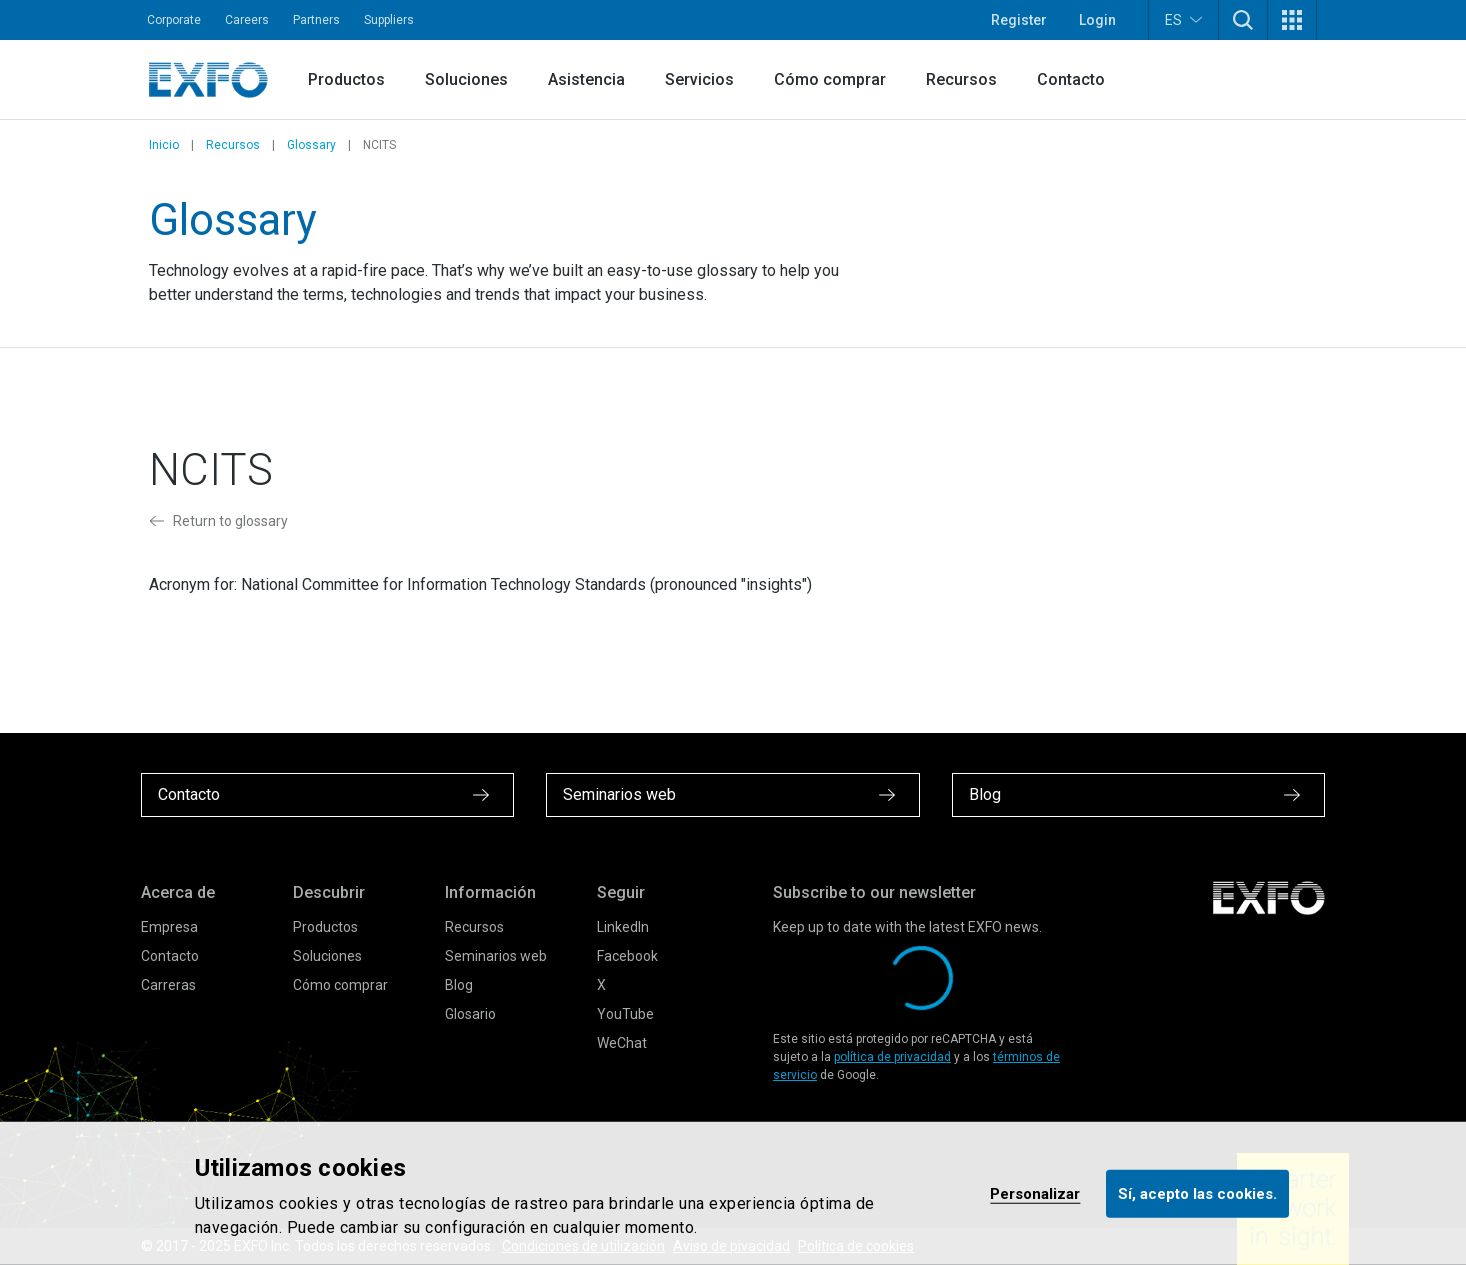  Describe the element at coordinates (169, 927) in the screenshot. I see `Empresa` at that location.